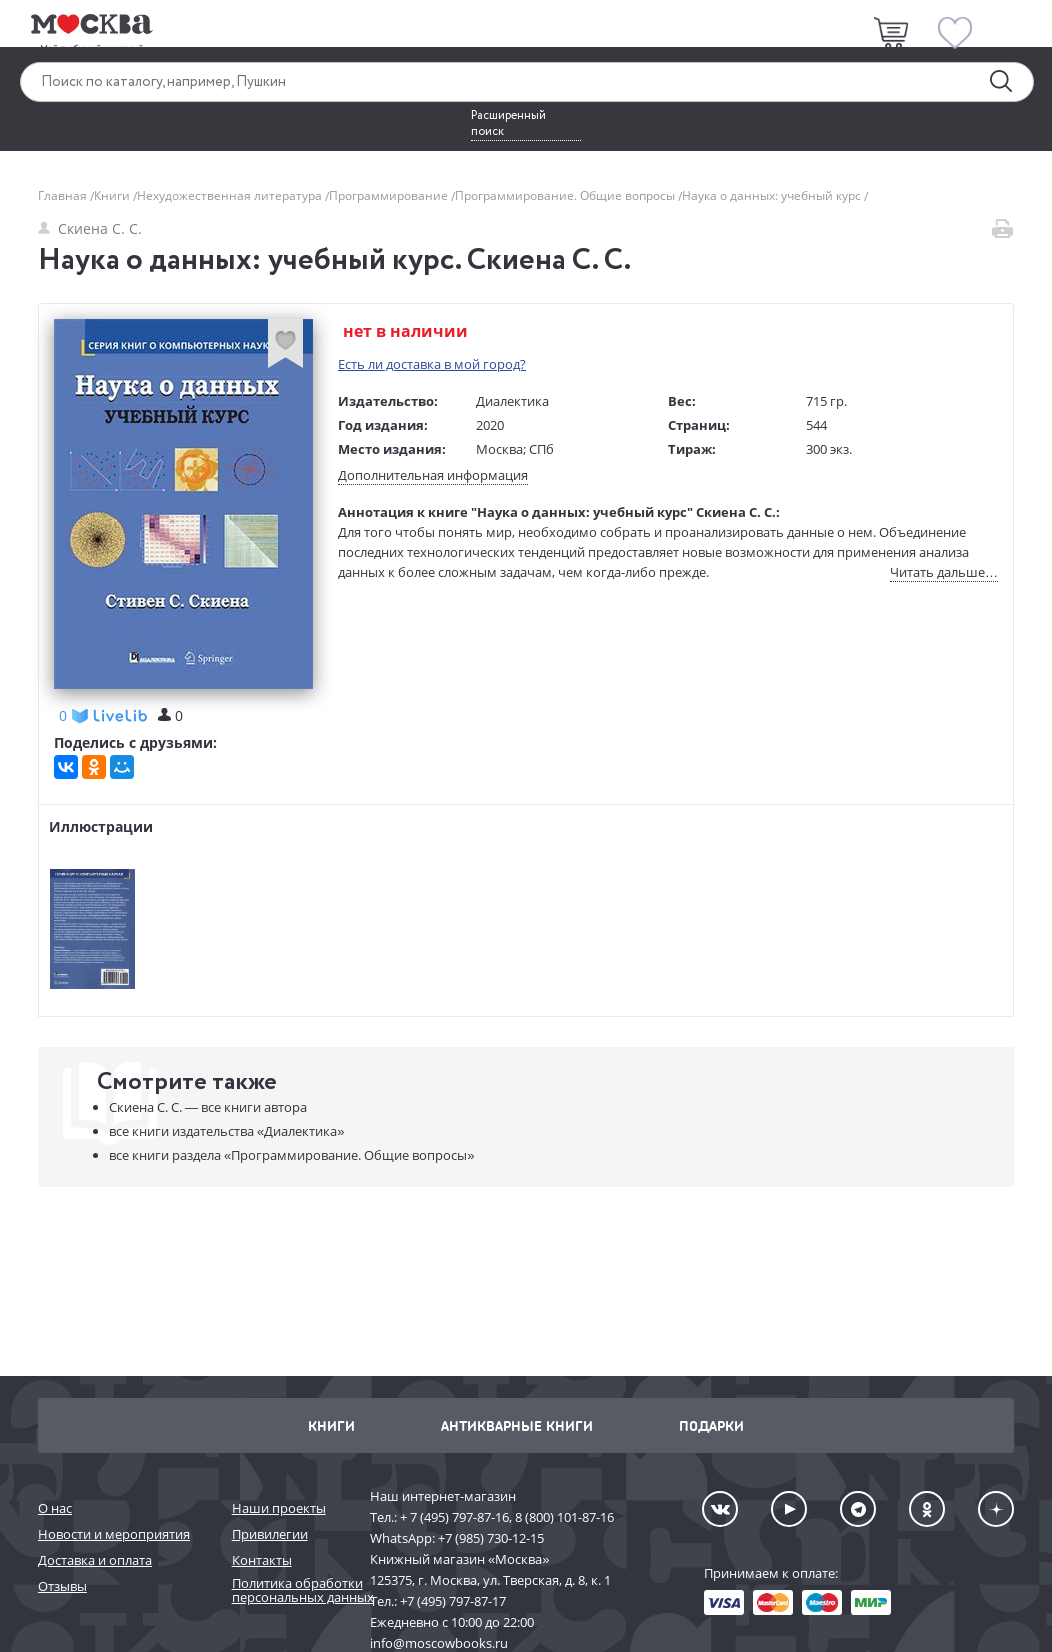  What do you see at coordinates (62, 1586) in the screenshot?
I see `Отзывы` at bounding box center [62, 1586].